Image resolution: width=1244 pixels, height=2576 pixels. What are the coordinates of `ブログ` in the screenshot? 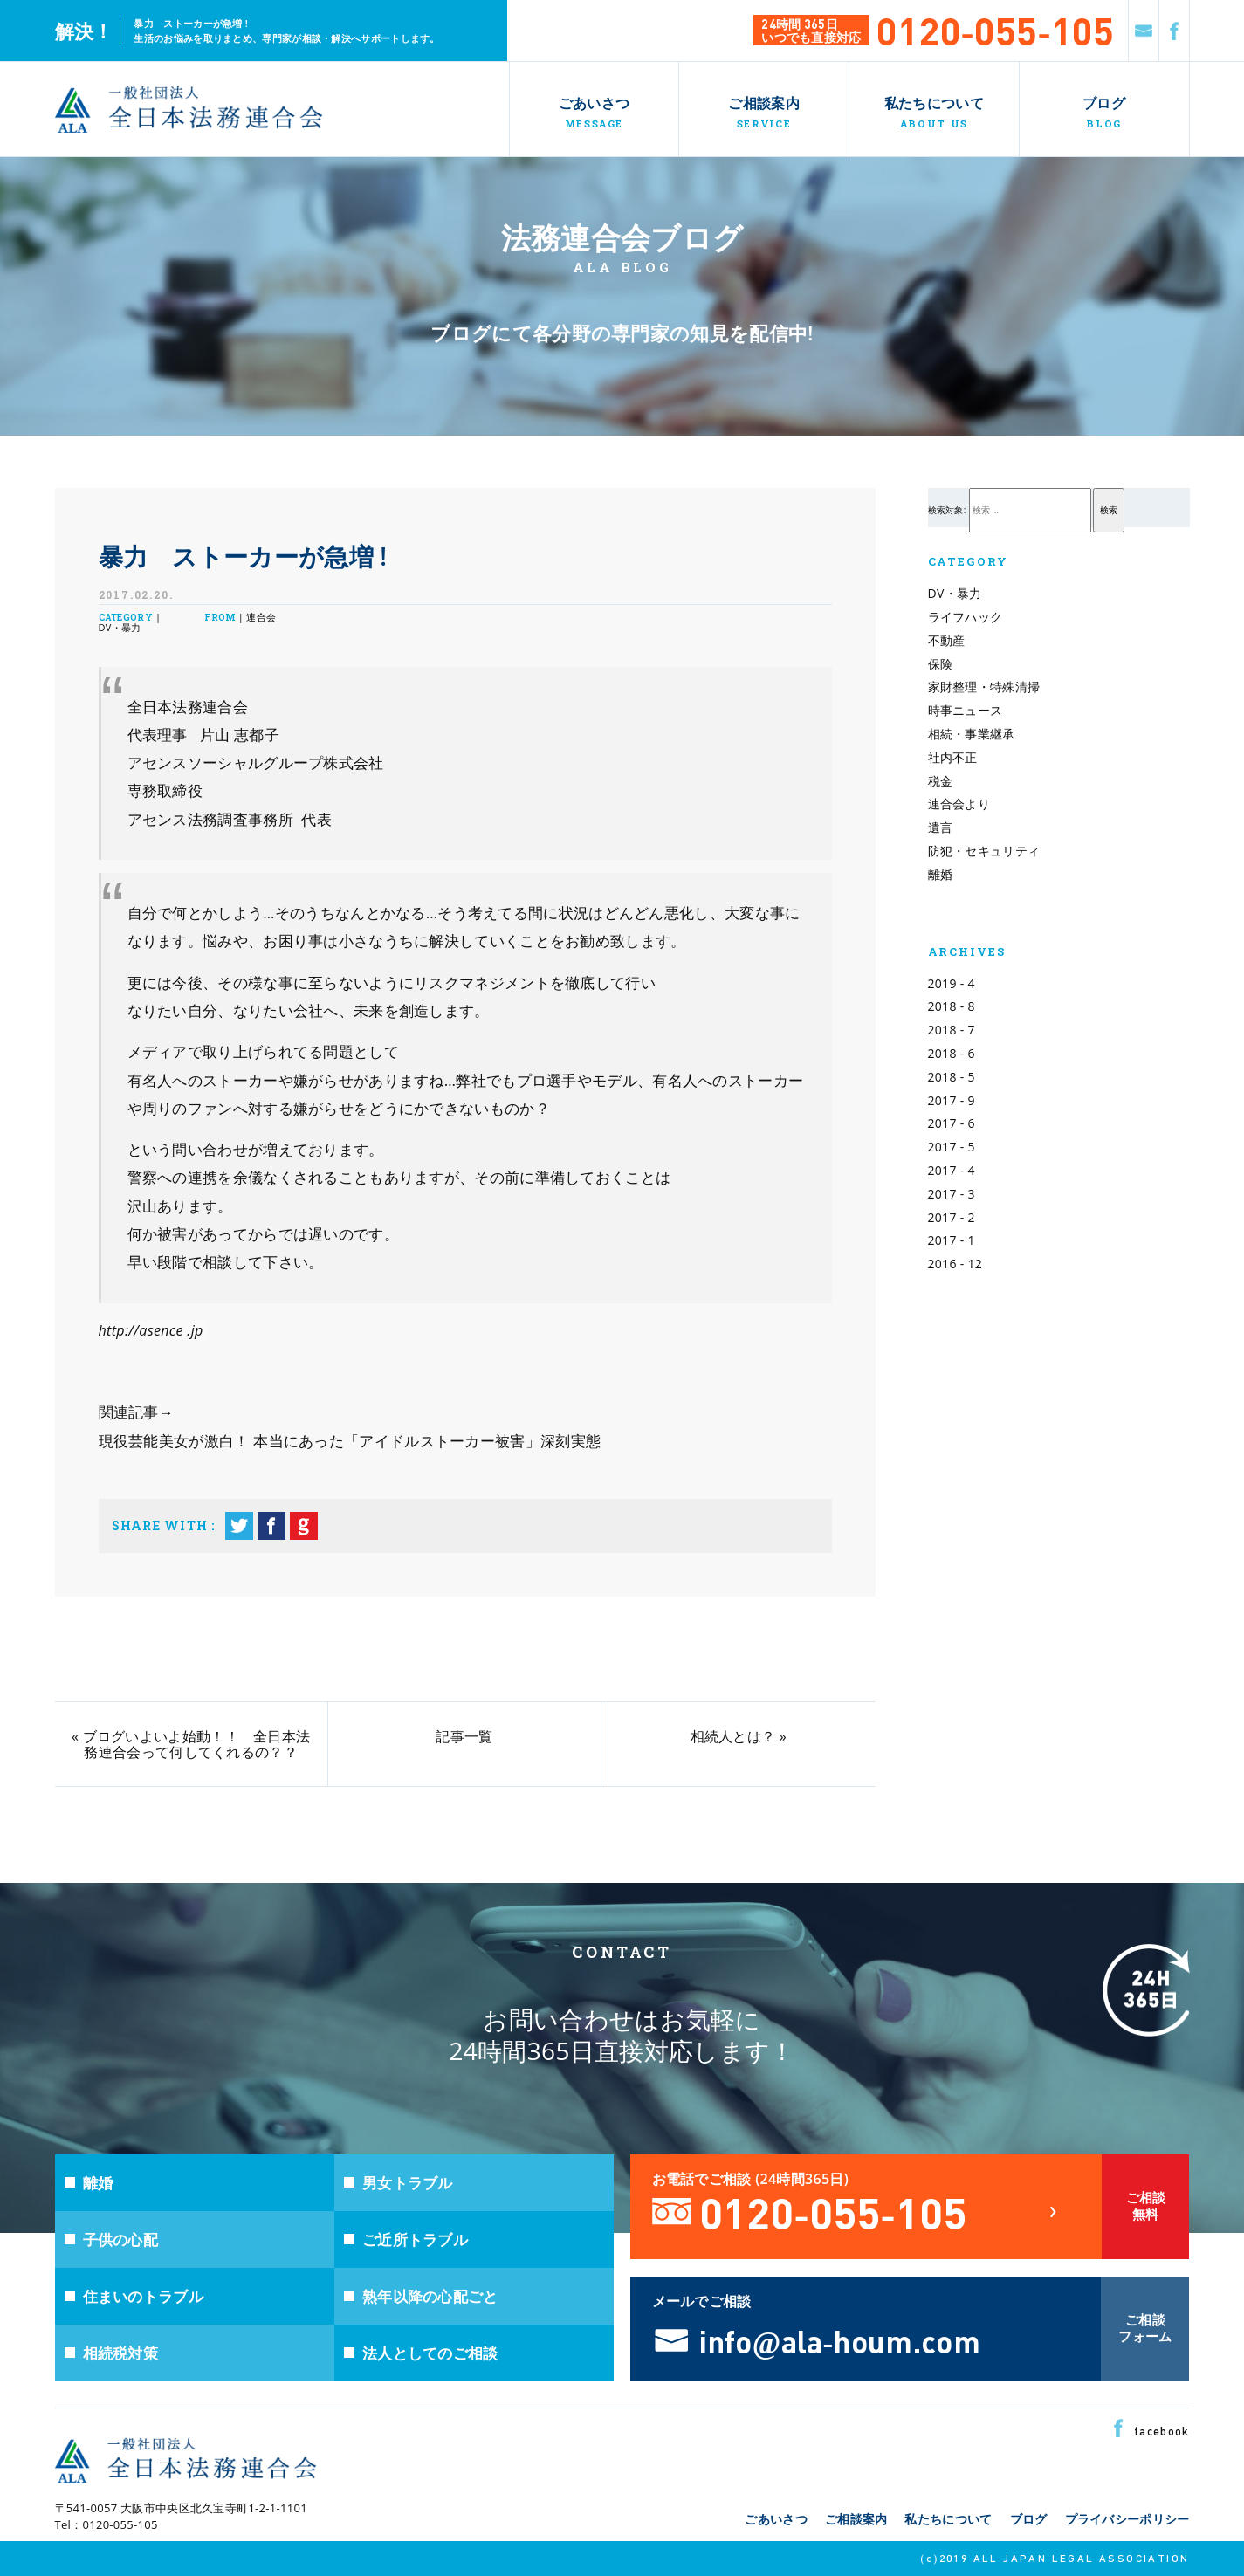 It's located at (1029, 2519).